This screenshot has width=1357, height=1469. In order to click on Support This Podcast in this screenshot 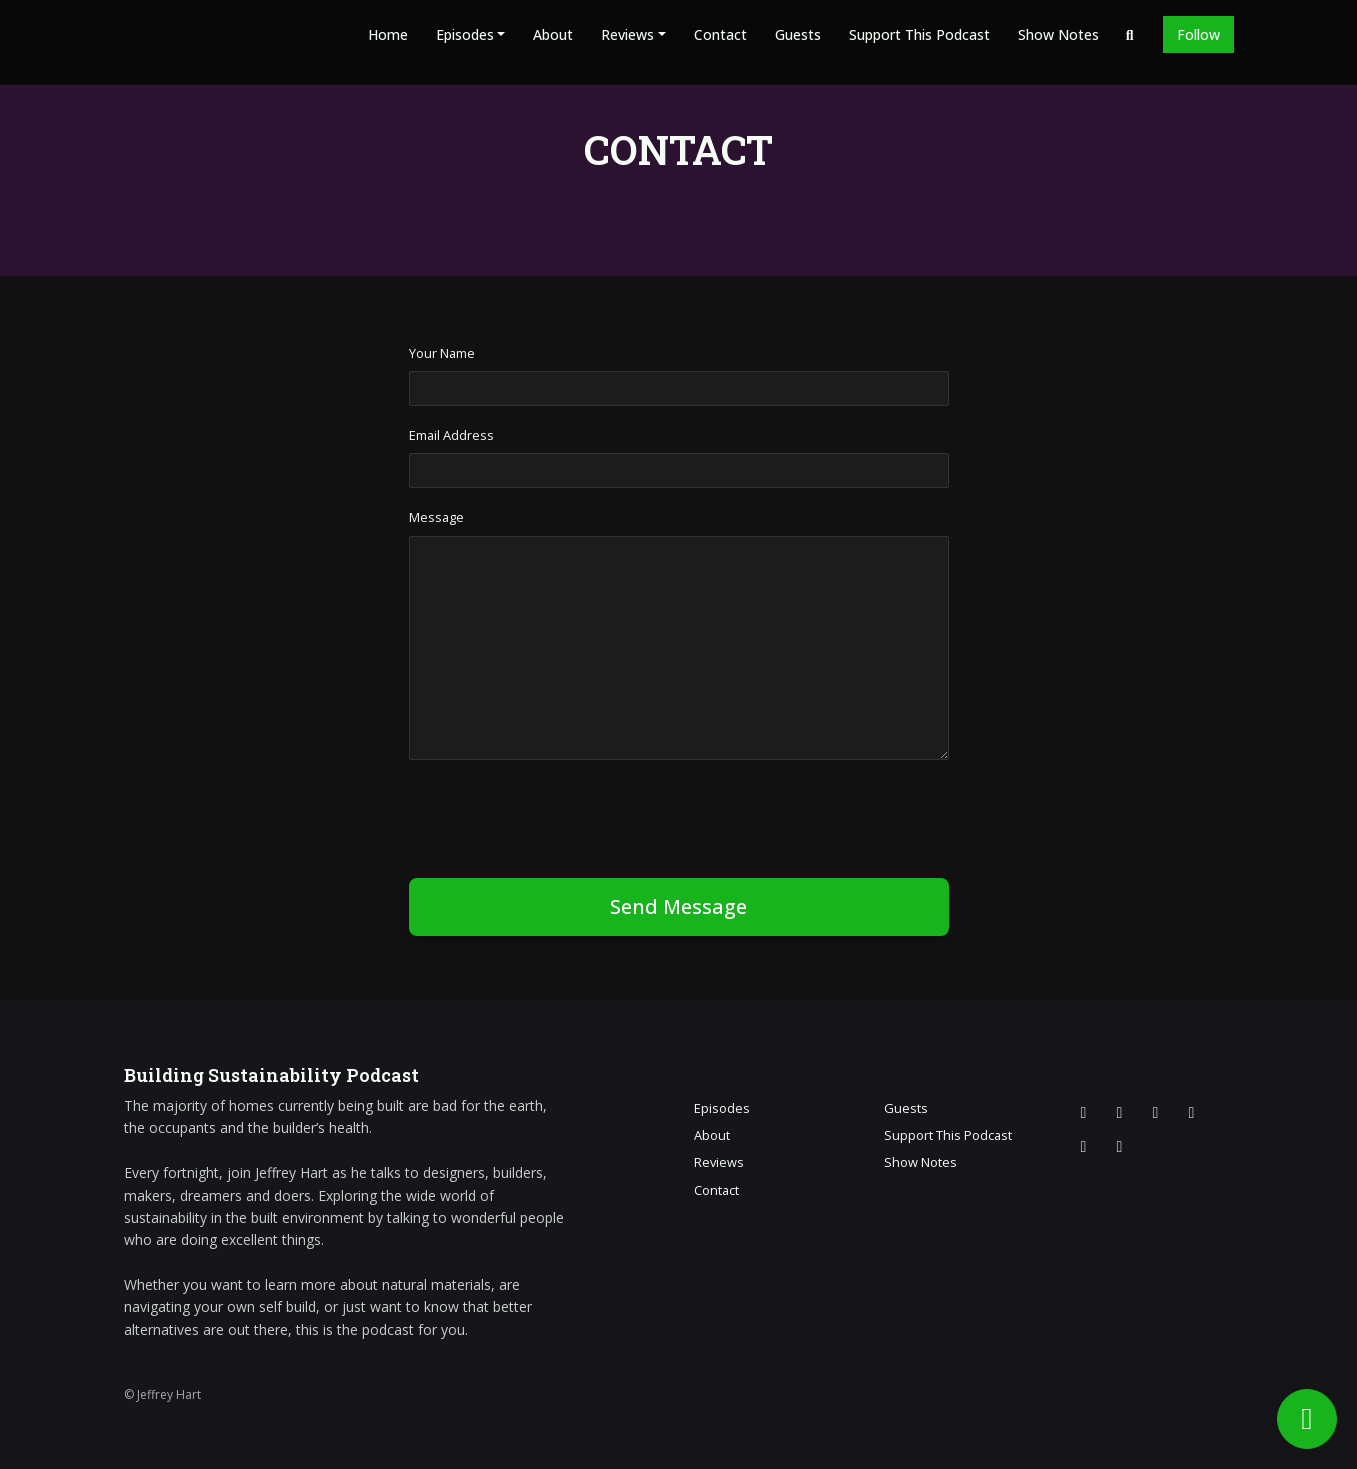, I will do `click(919, 34)`.